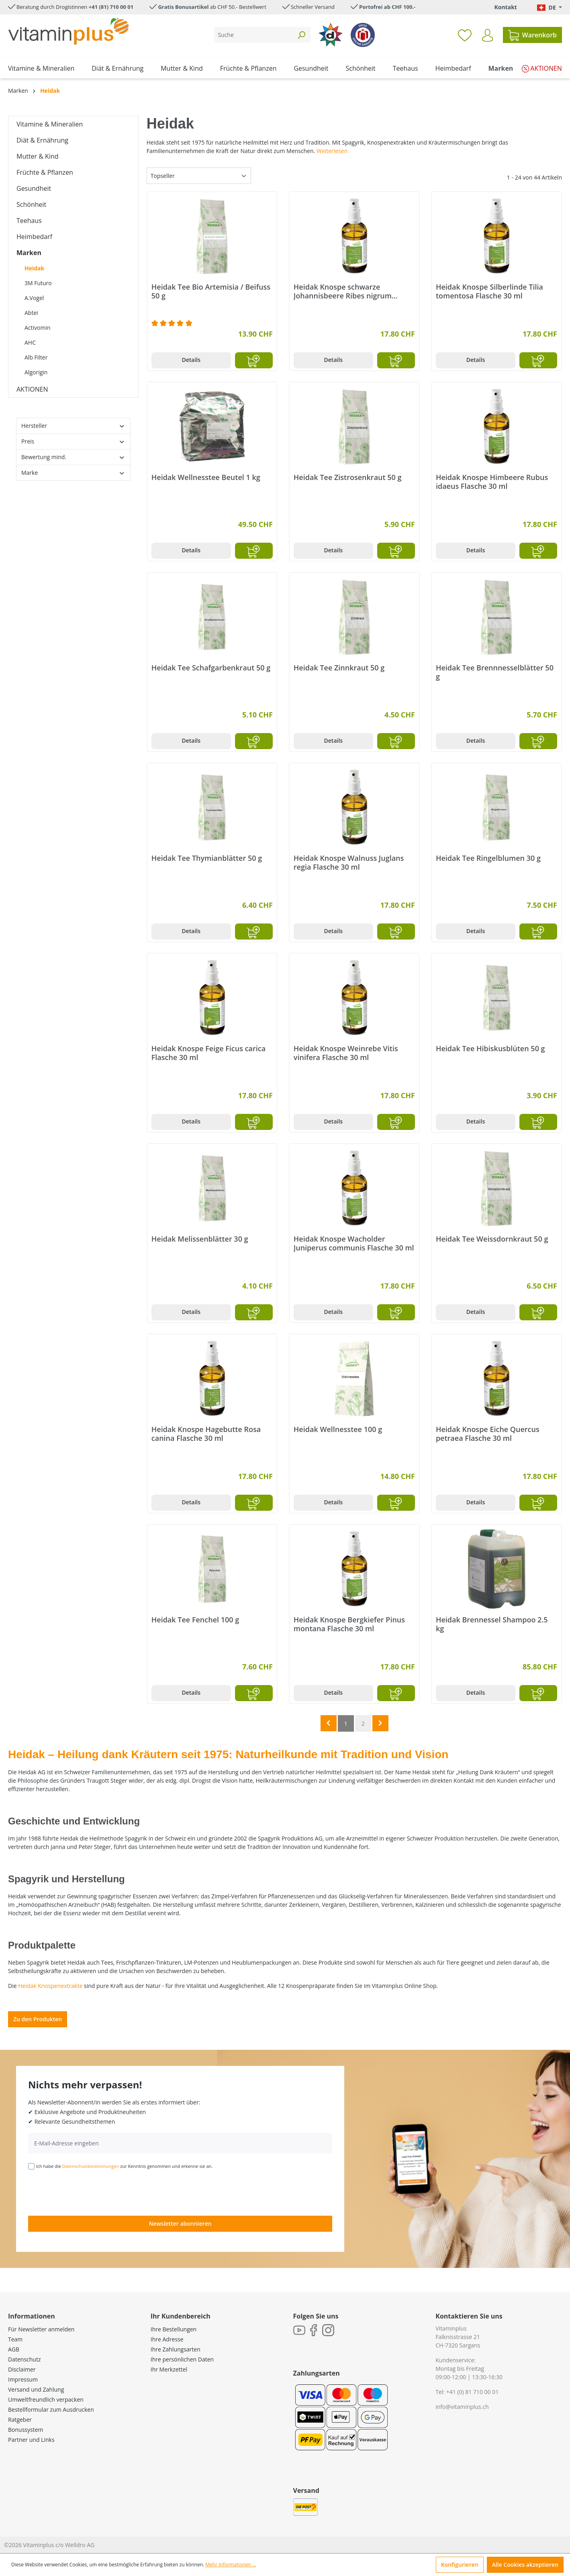 This screenshot has width=570, height=2576. I want to click on Ihre Zahlungsarten, so click(175, 2349).